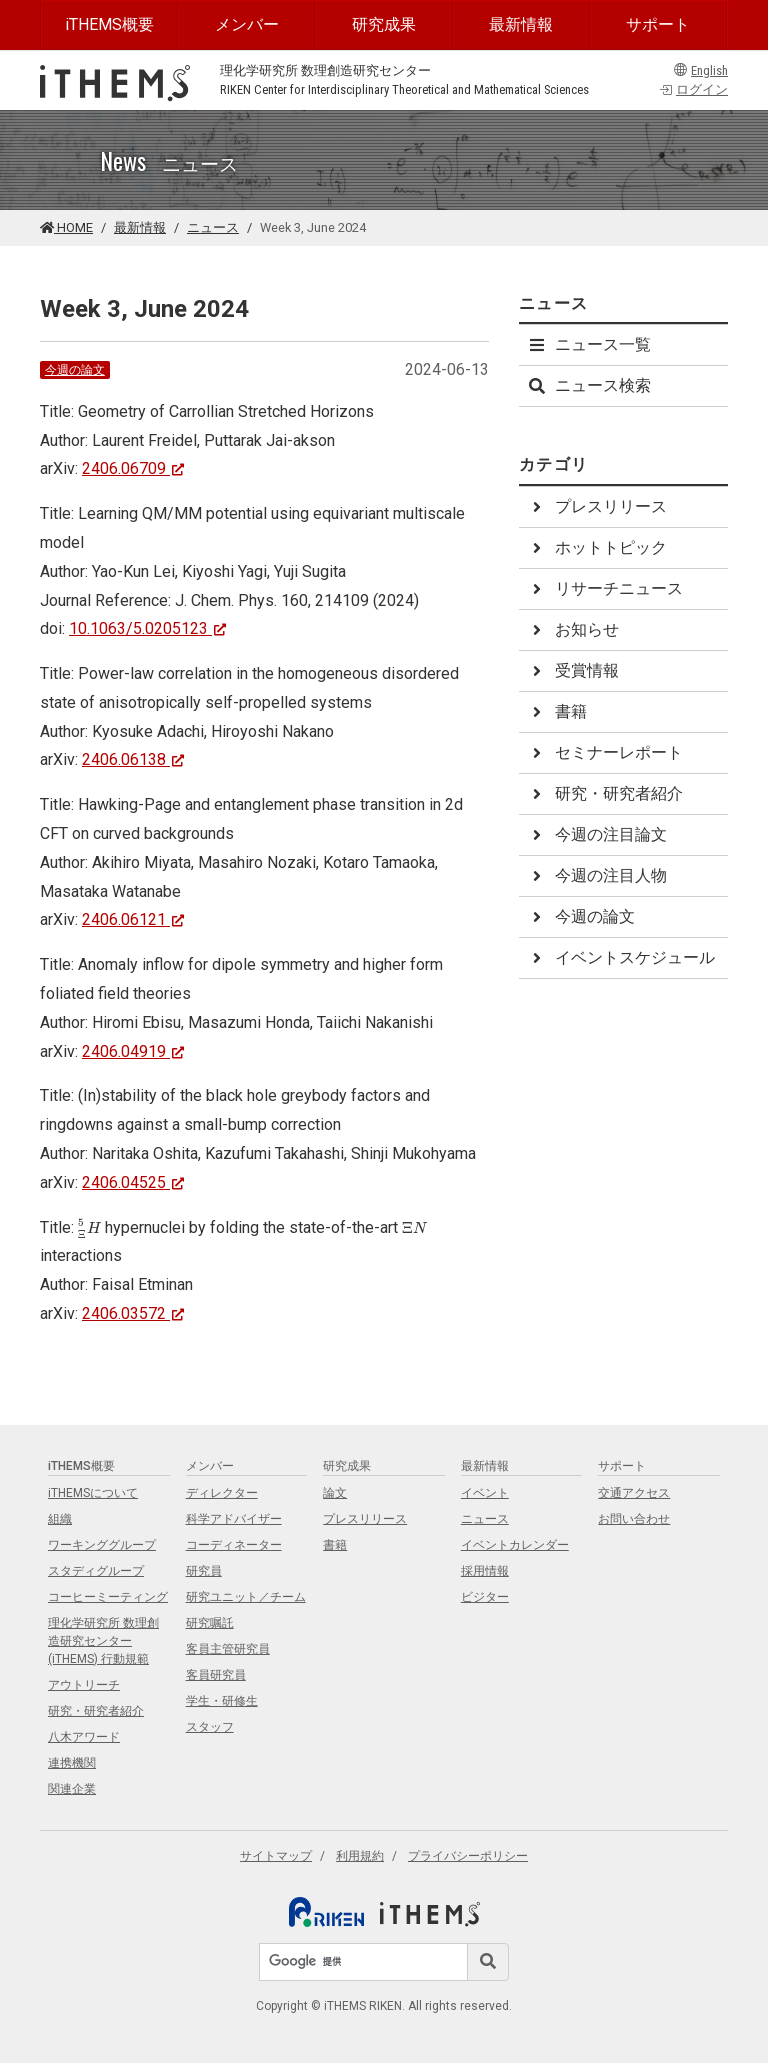 This screenshot has height=2063, width=768. I want to click on 研究嘱託, so click(210, 1623).